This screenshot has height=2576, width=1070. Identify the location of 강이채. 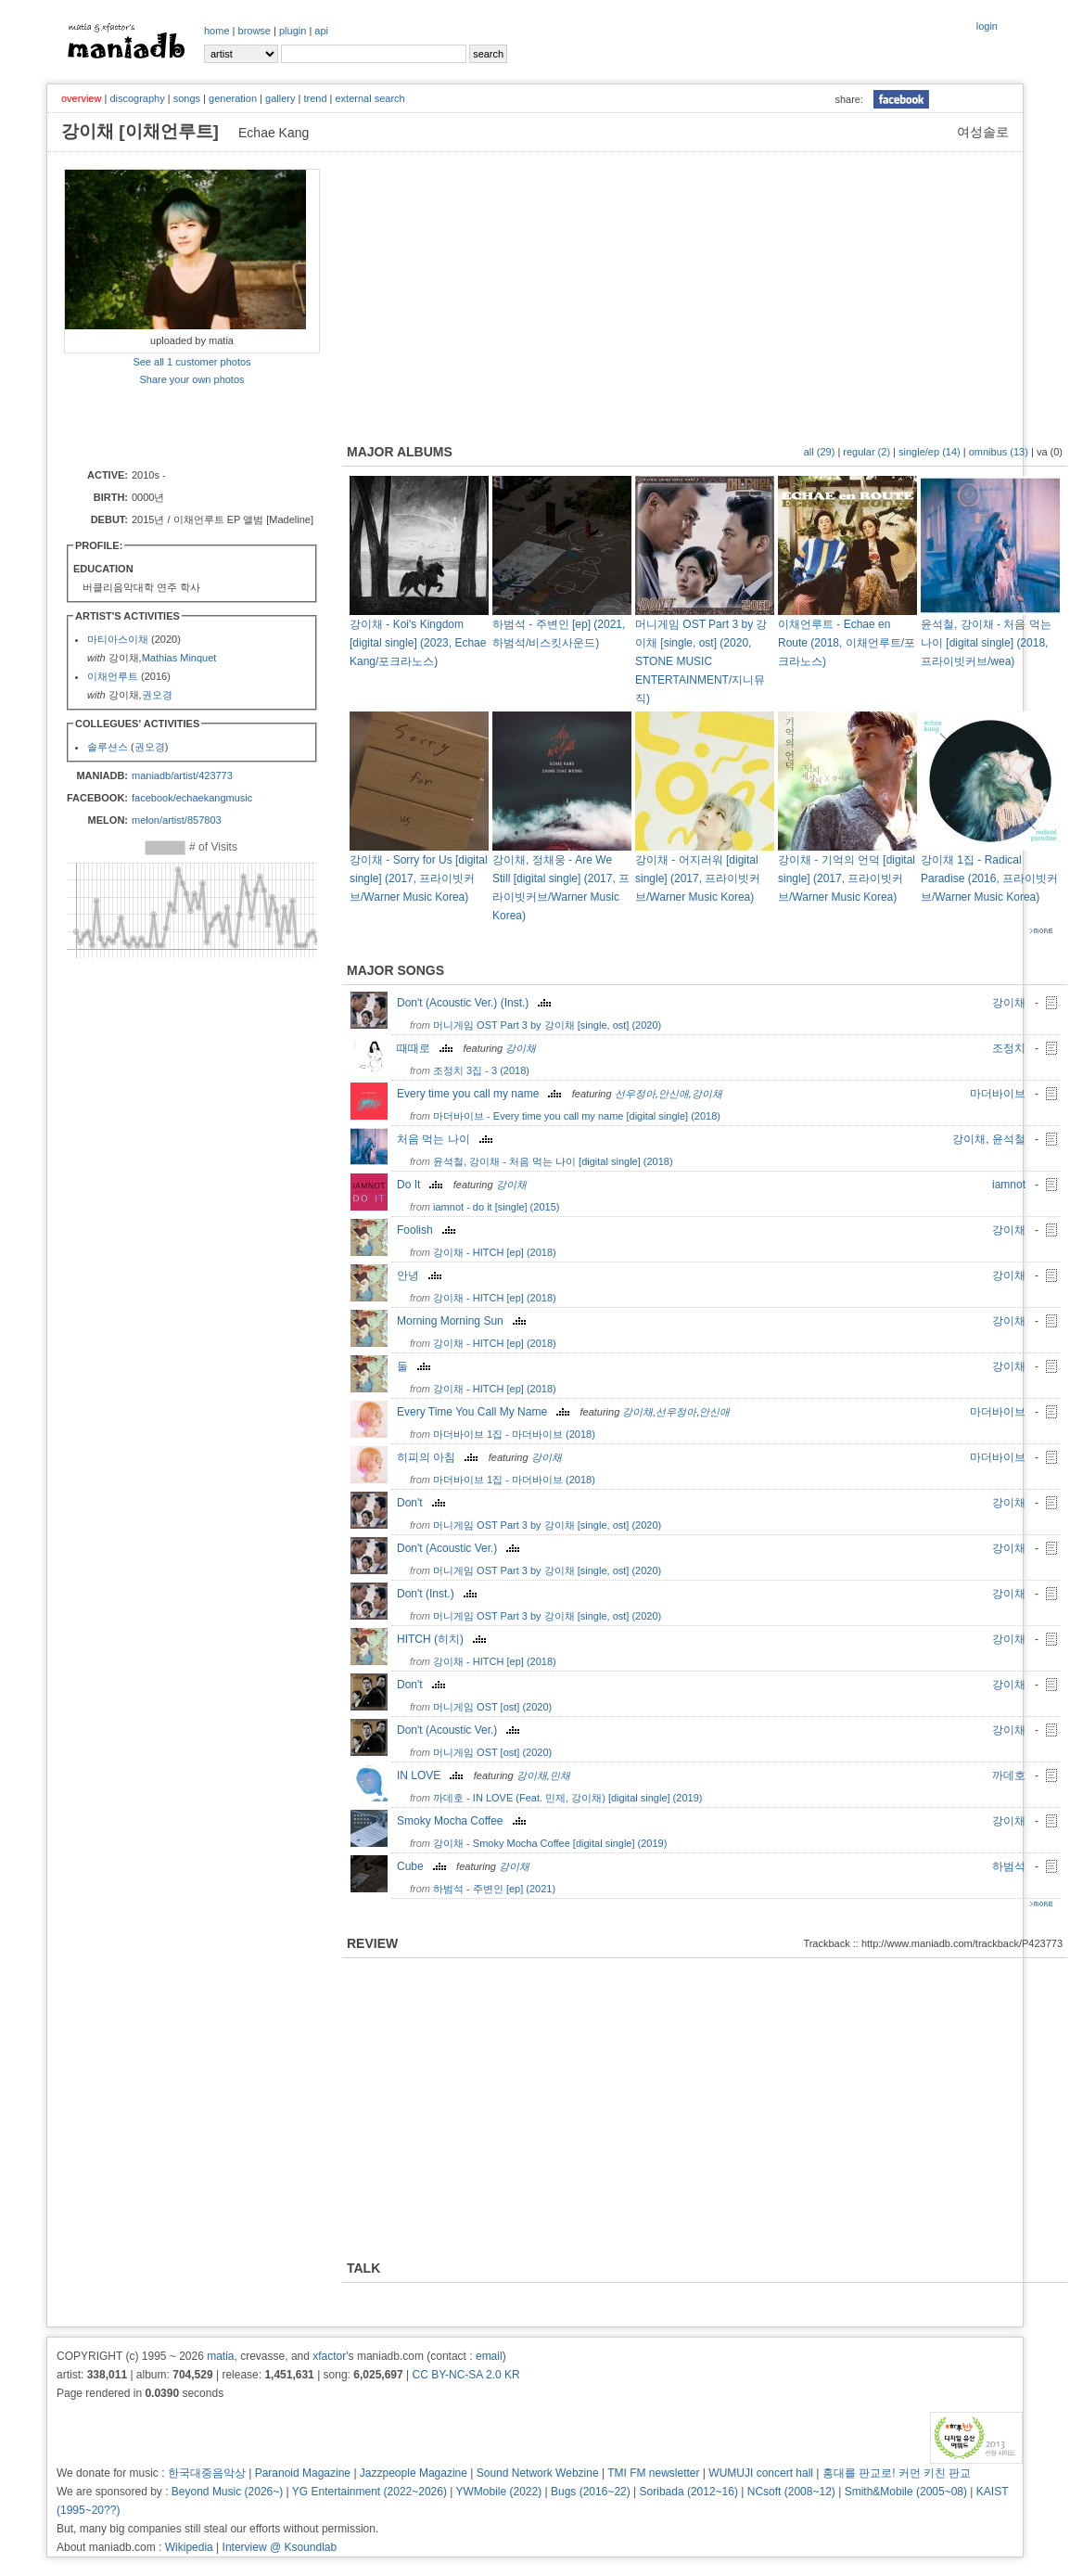
(1008, 1002).